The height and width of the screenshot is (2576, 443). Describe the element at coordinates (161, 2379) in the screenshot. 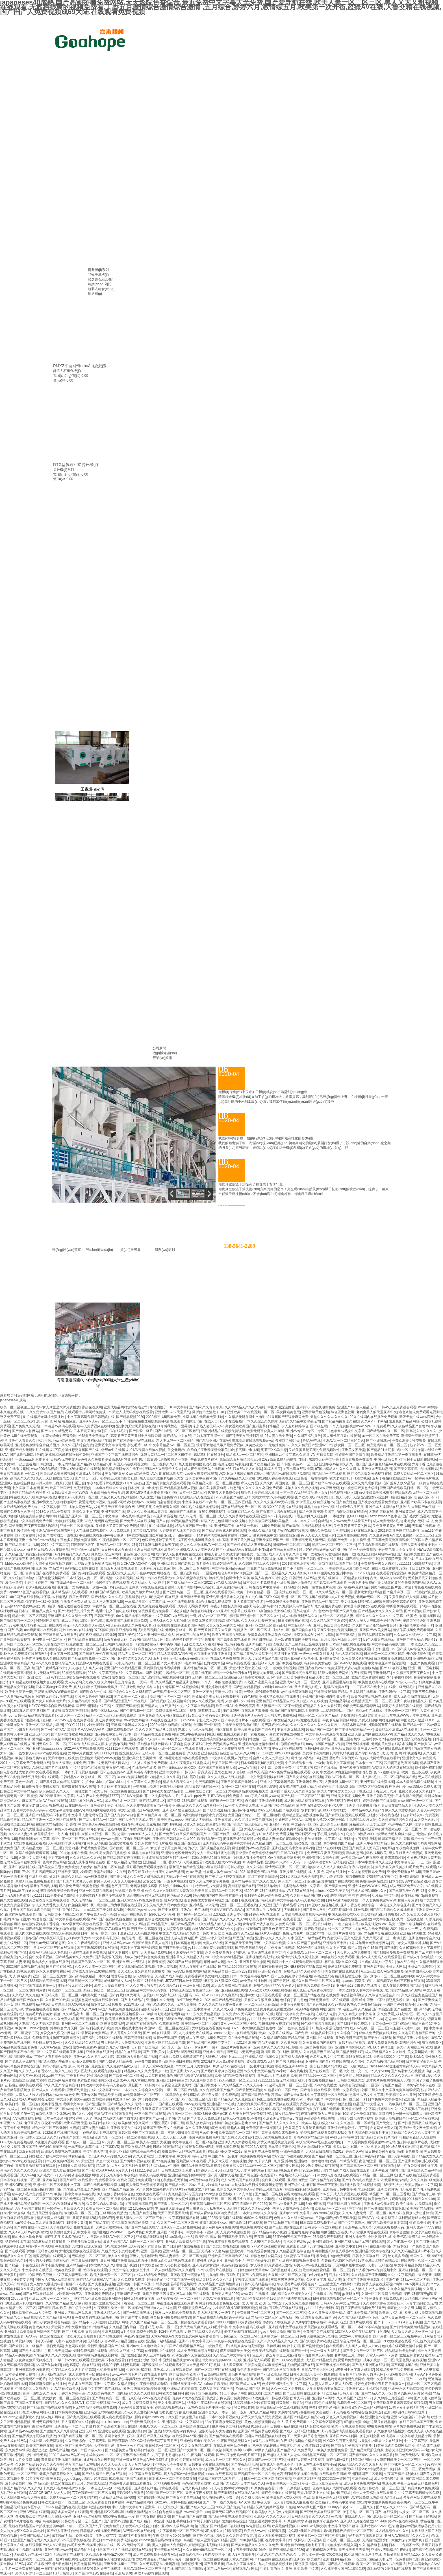

I see `国产粉嫩自拍` at that location.